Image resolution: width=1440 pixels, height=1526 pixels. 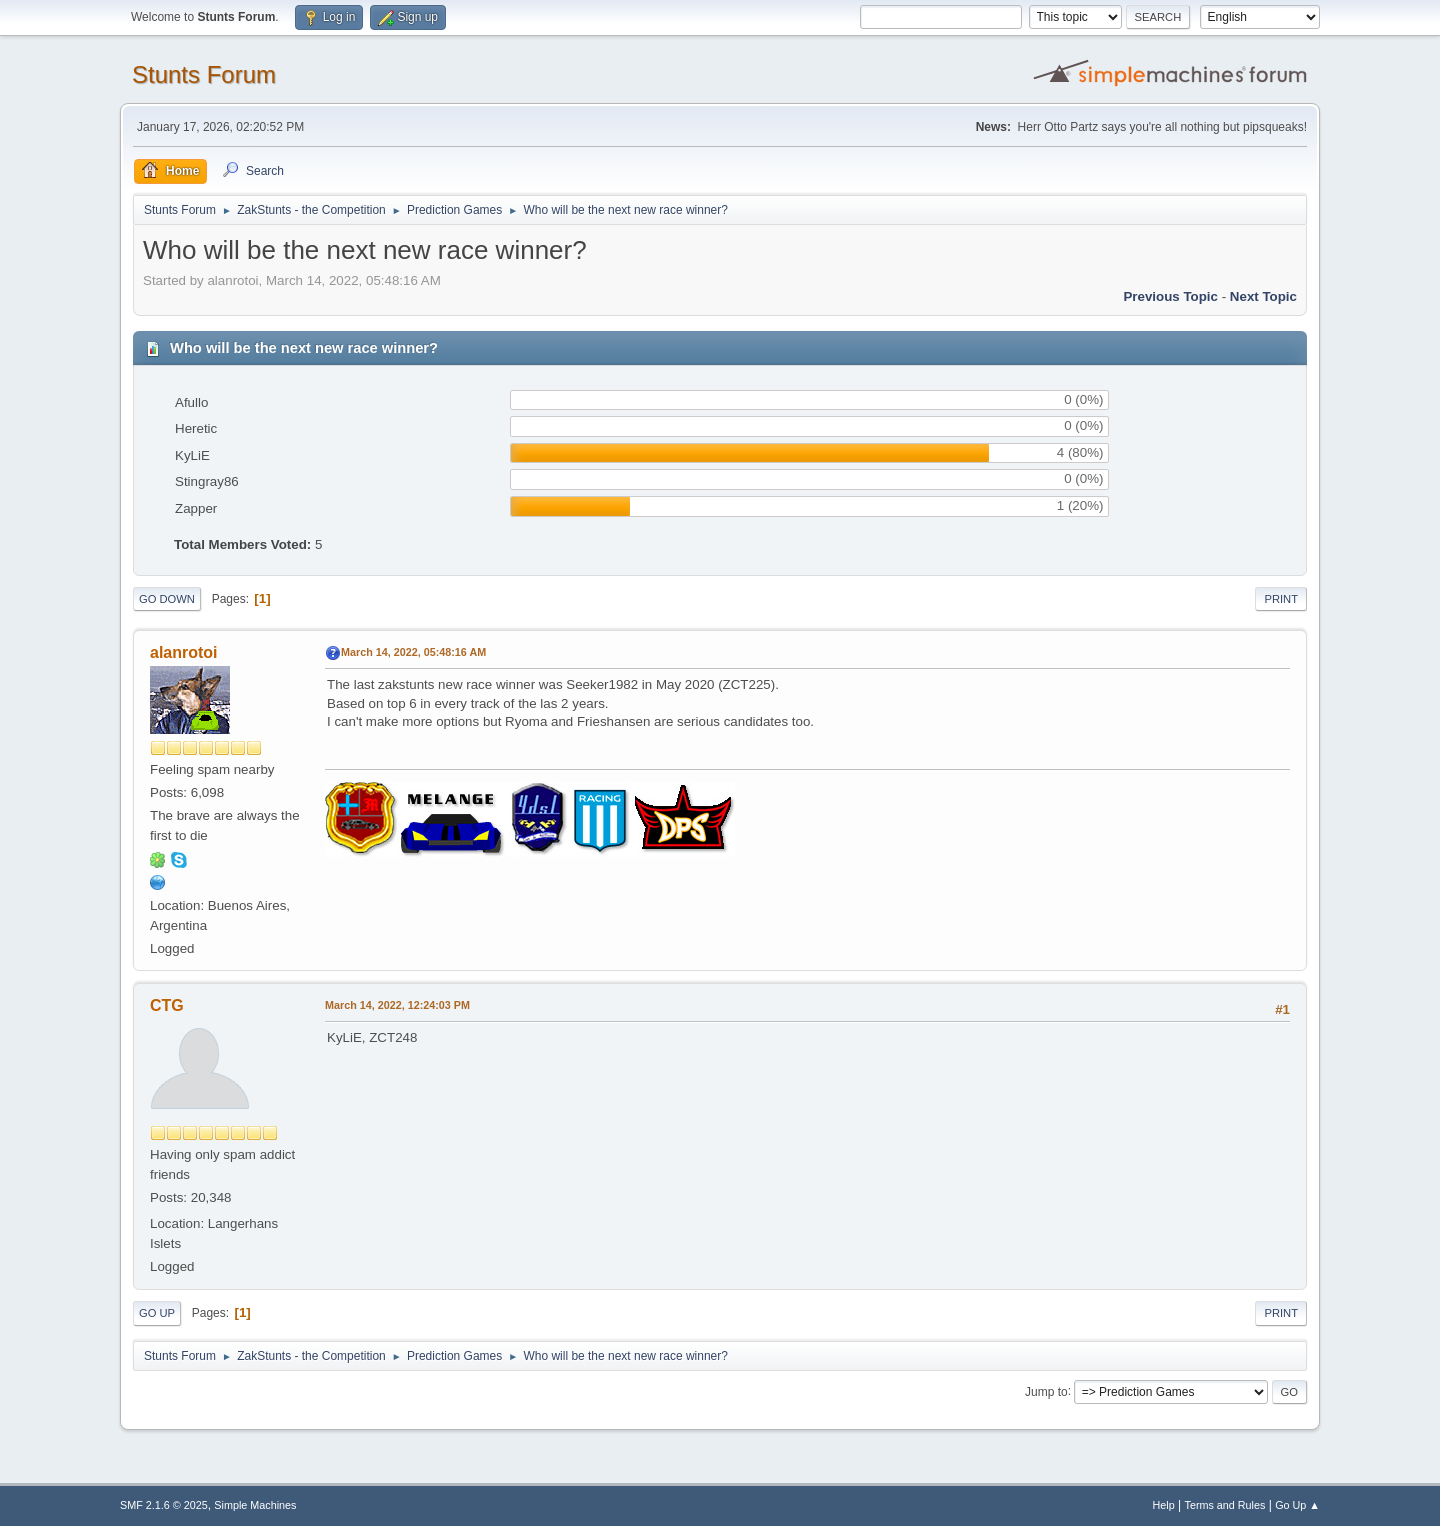 I want to click on Previous topic, so click(x=1170, y=296).